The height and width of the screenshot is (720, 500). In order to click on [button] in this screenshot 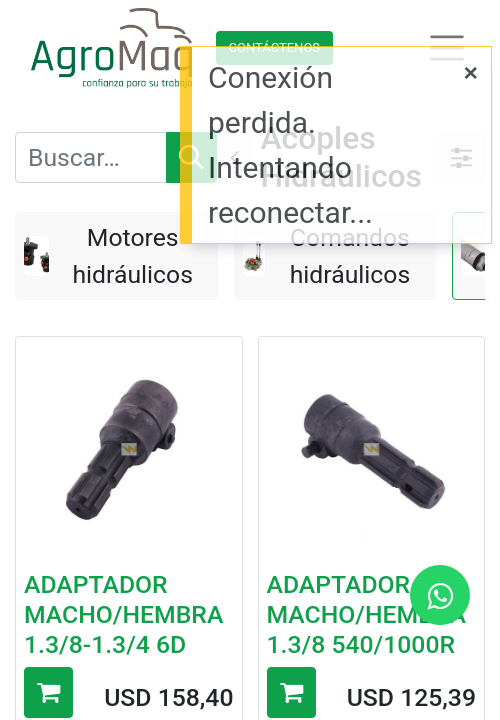, I will do `click(48, 692)`.